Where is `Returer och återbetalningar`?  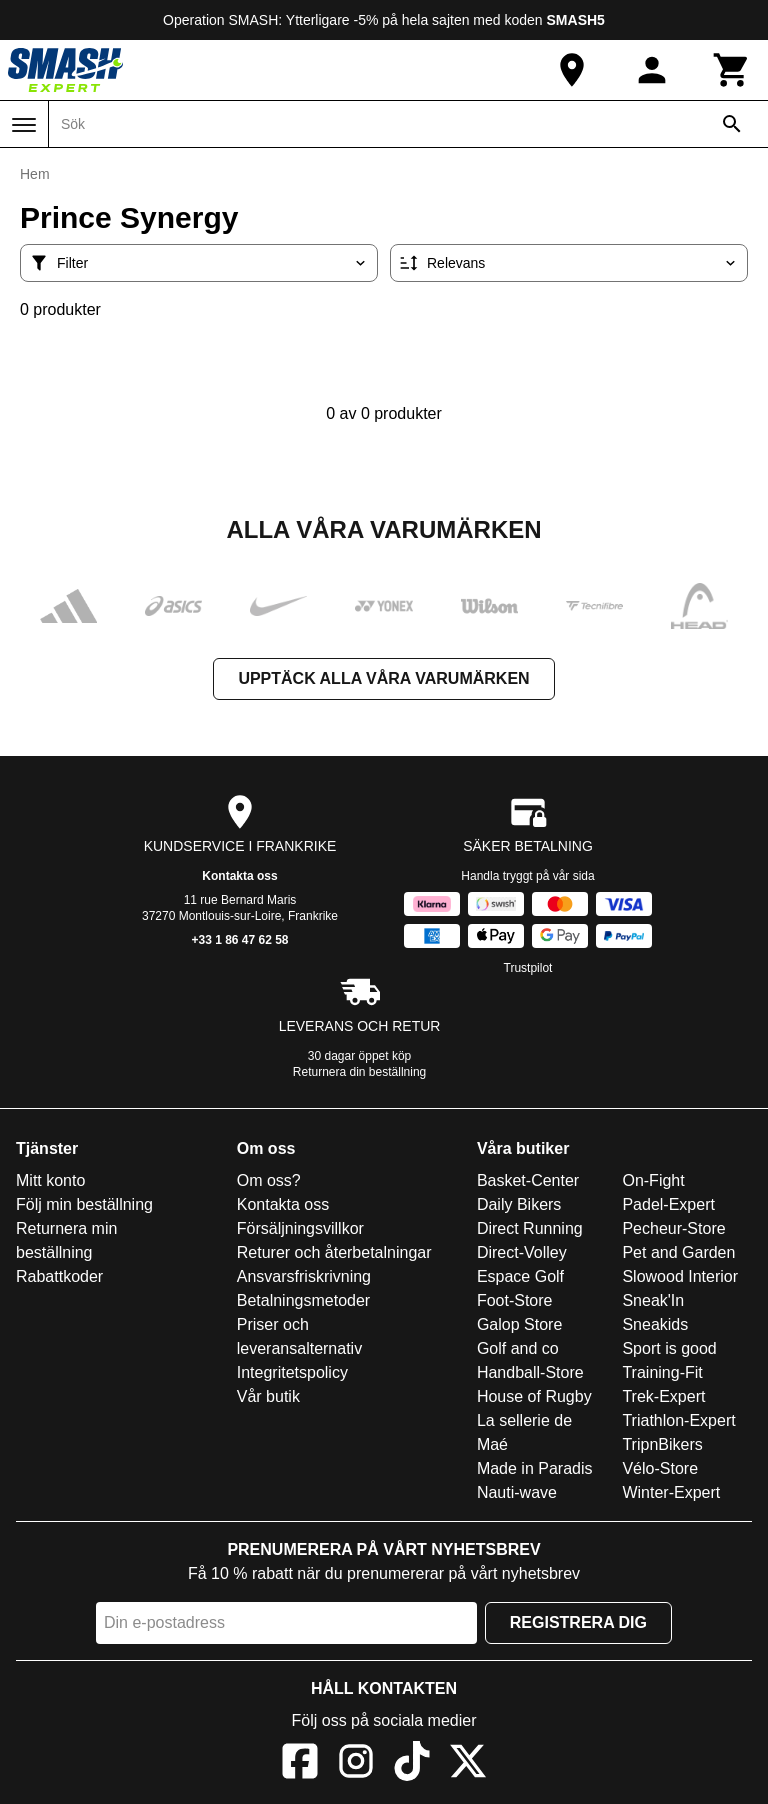
Returer och återbetalningar is located at coordinates (334, 1252).